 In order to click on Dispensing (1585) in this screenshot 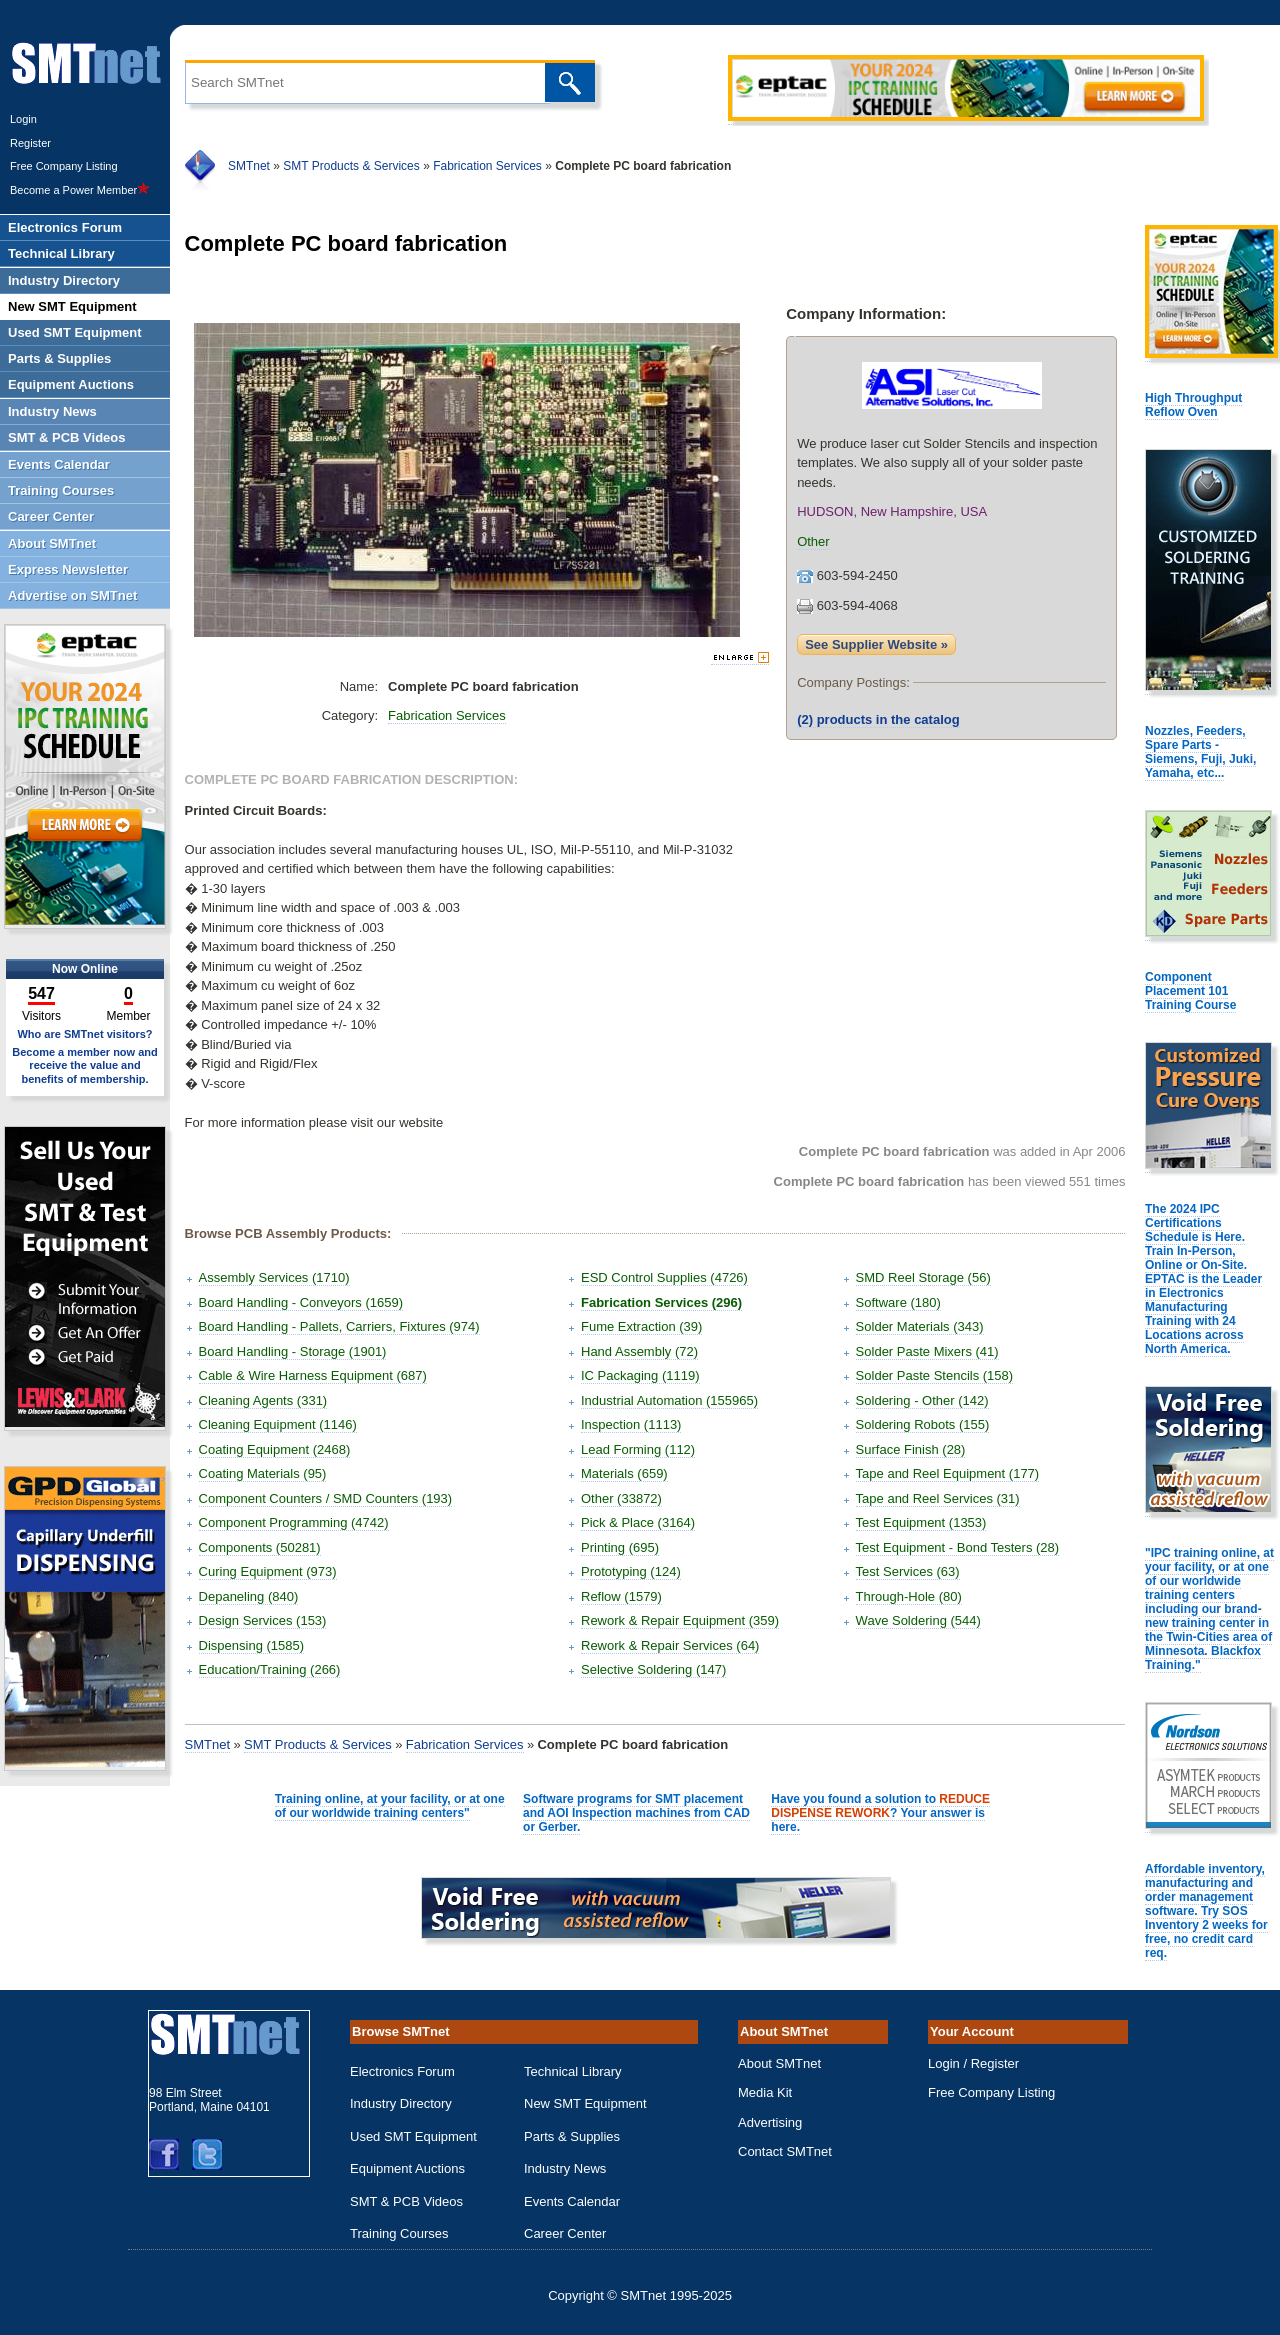, I will do `click(252, 1645)`.